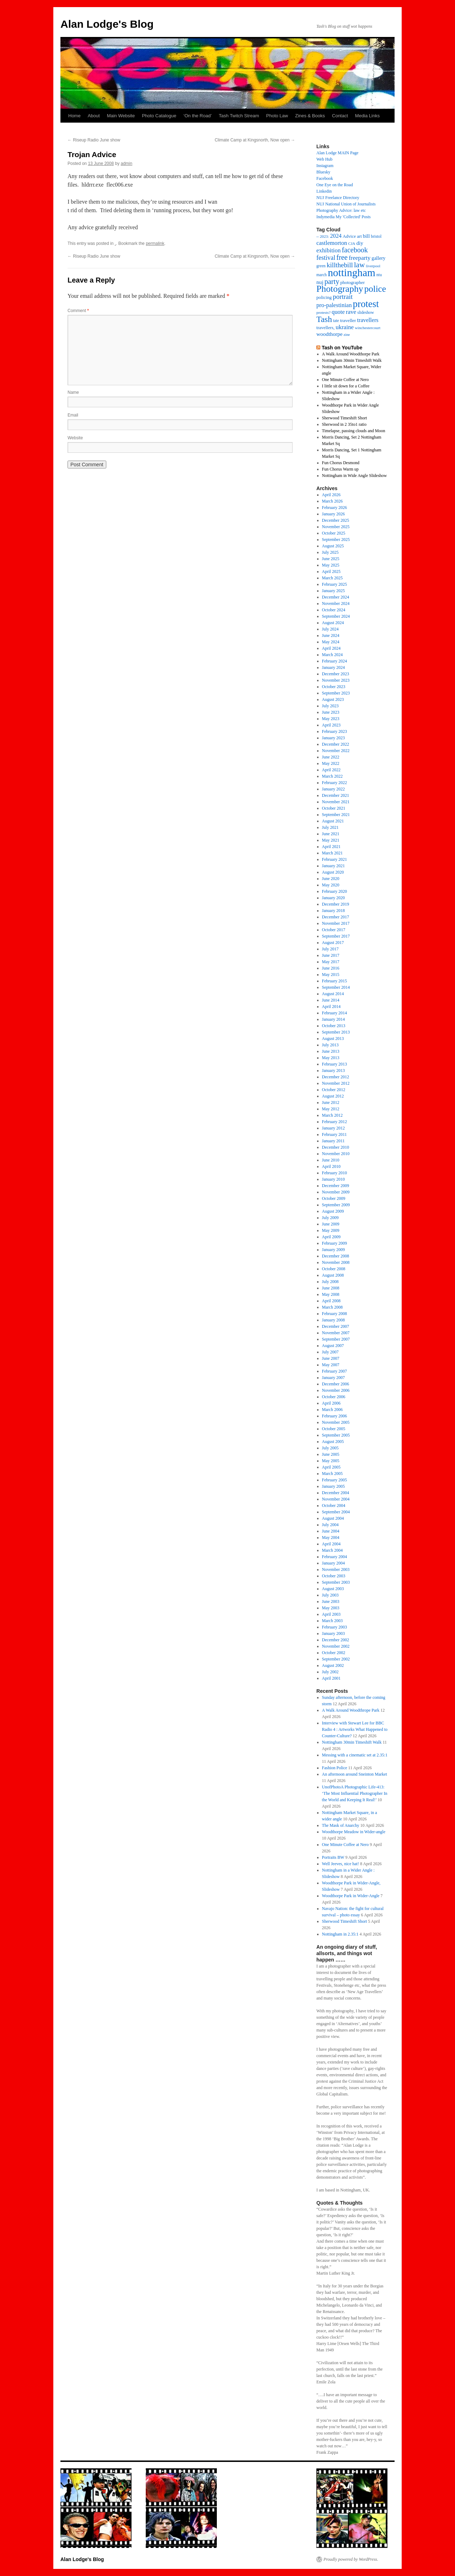  Describe the element at coordinates (340, 1825) in the screenshot. I see `The Mask of Anarchy` at that location.